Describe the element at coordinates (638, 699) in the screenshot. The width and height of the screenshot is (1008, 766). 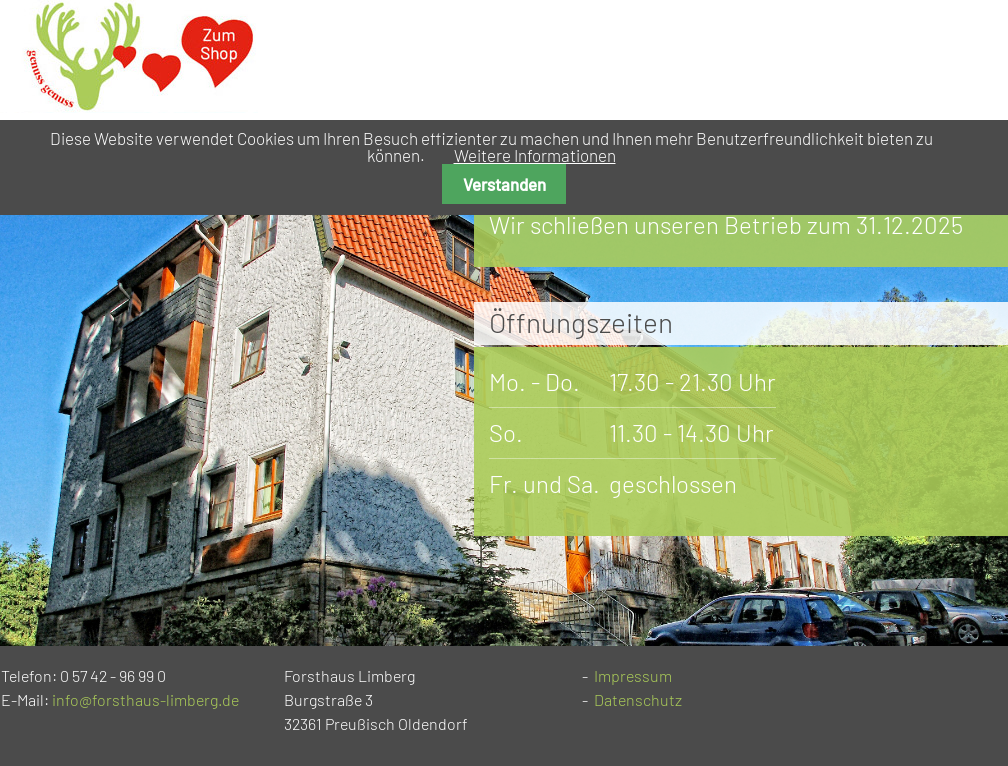
I see `Datenschutz` at that location.